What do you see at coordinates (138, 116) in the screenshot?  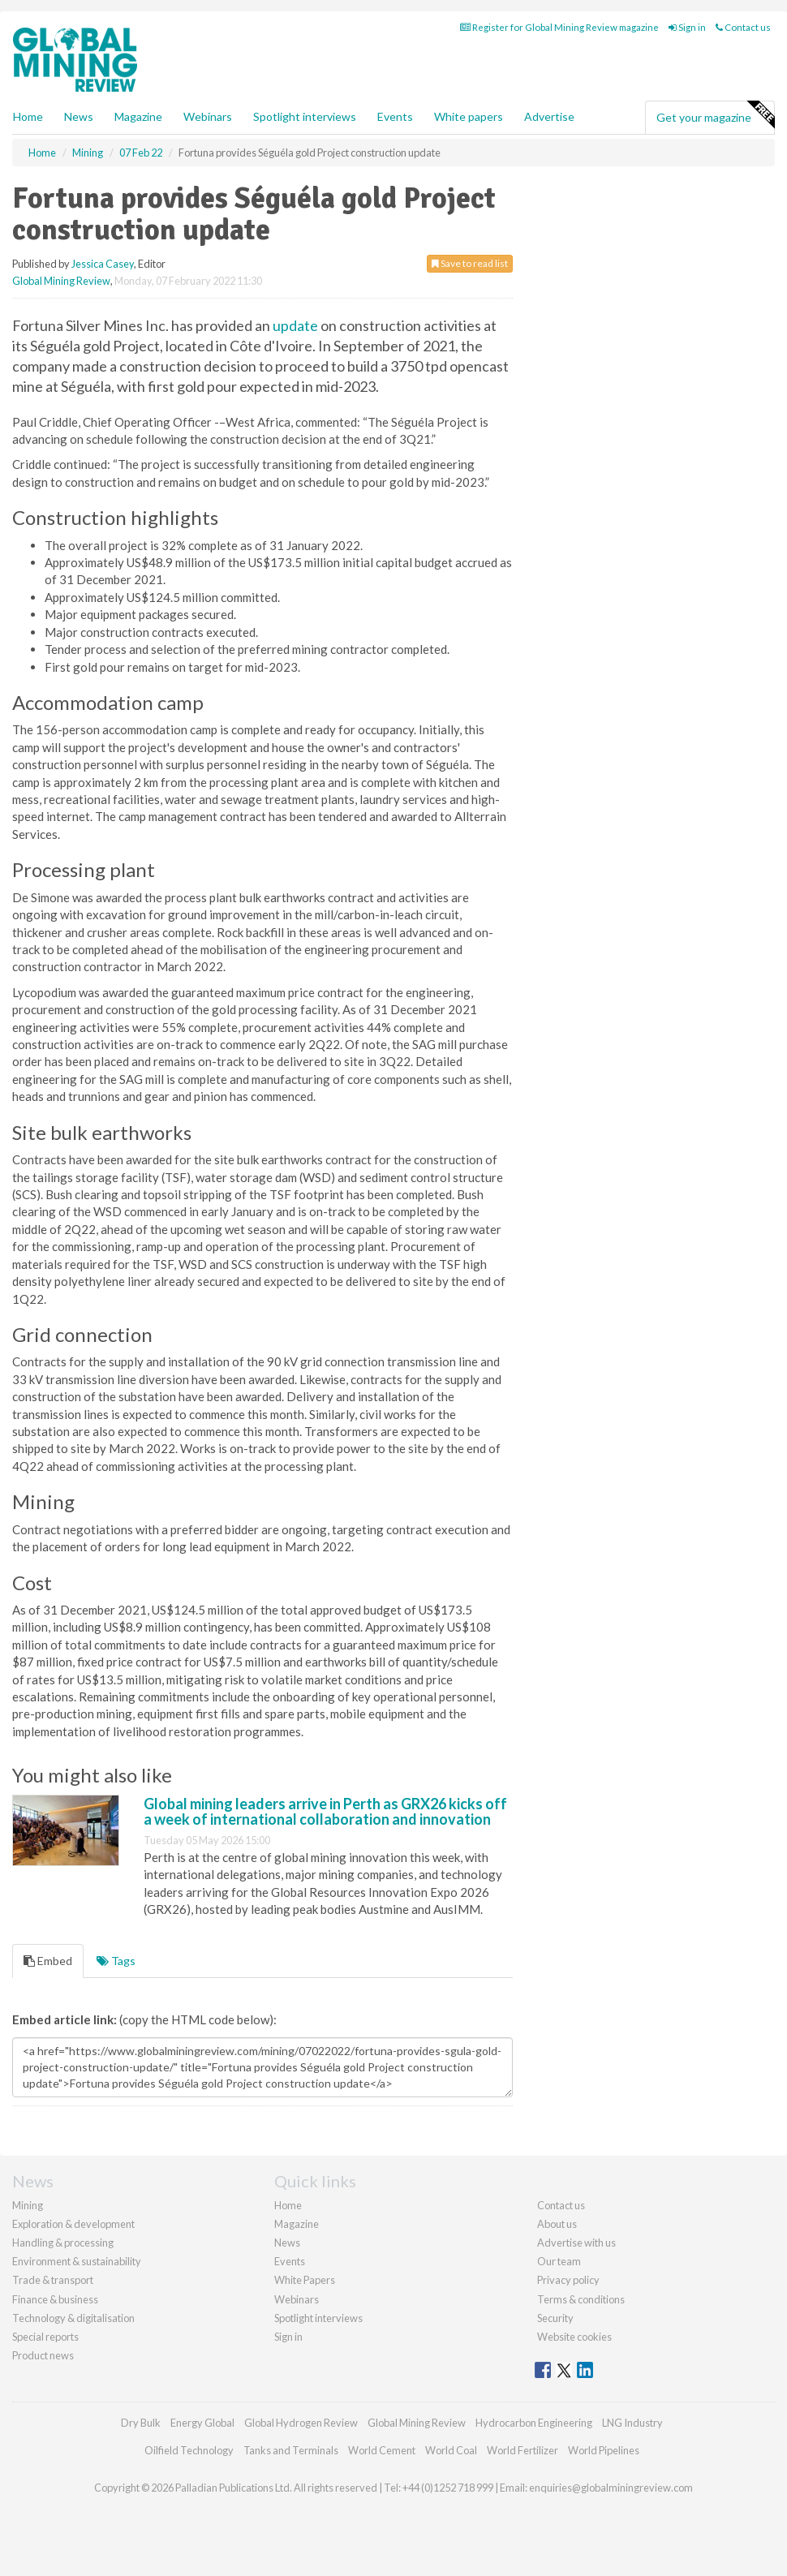 I see `Magazine` at bounding box center [138, 116].